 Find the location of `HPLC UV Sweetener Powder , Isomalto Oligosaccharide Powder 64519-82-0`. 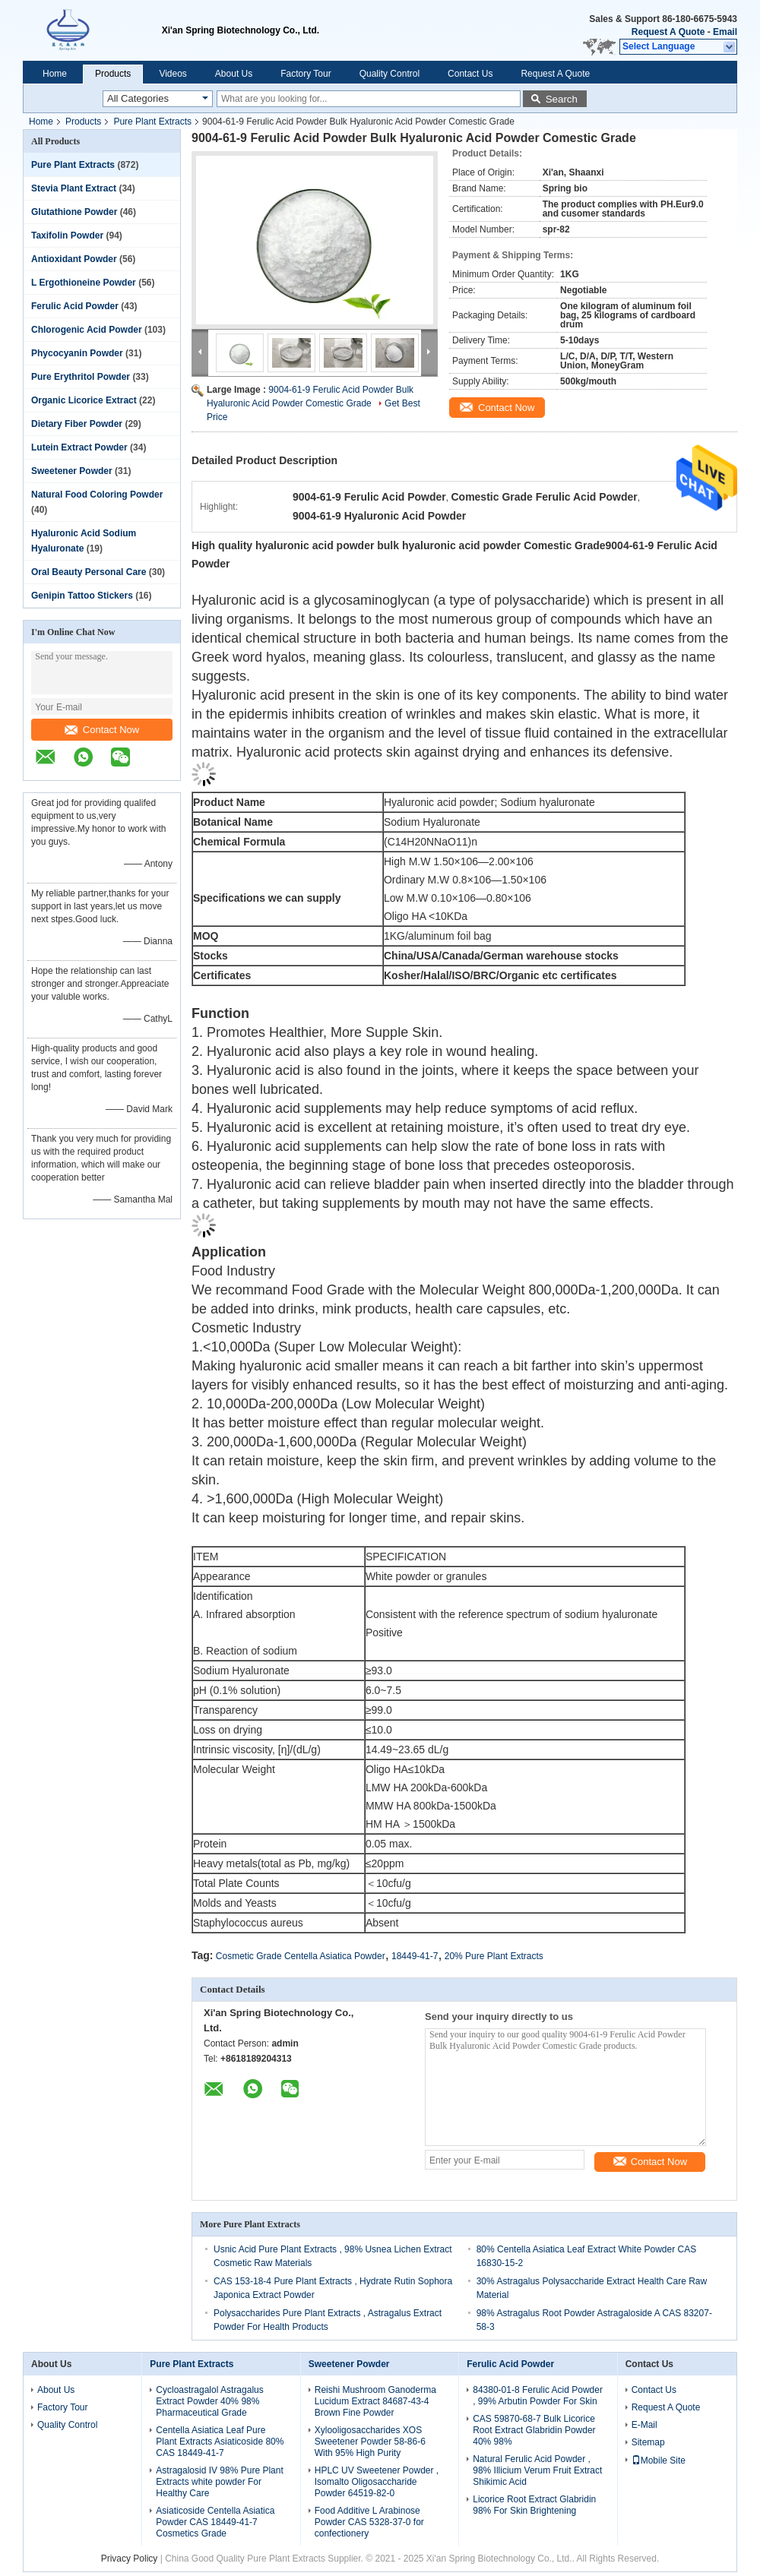

HPLC UV Sweetener Powder , Isomalto Oligosaccharide Powder 64519-82-0 is located at coordinates (377, 2482).